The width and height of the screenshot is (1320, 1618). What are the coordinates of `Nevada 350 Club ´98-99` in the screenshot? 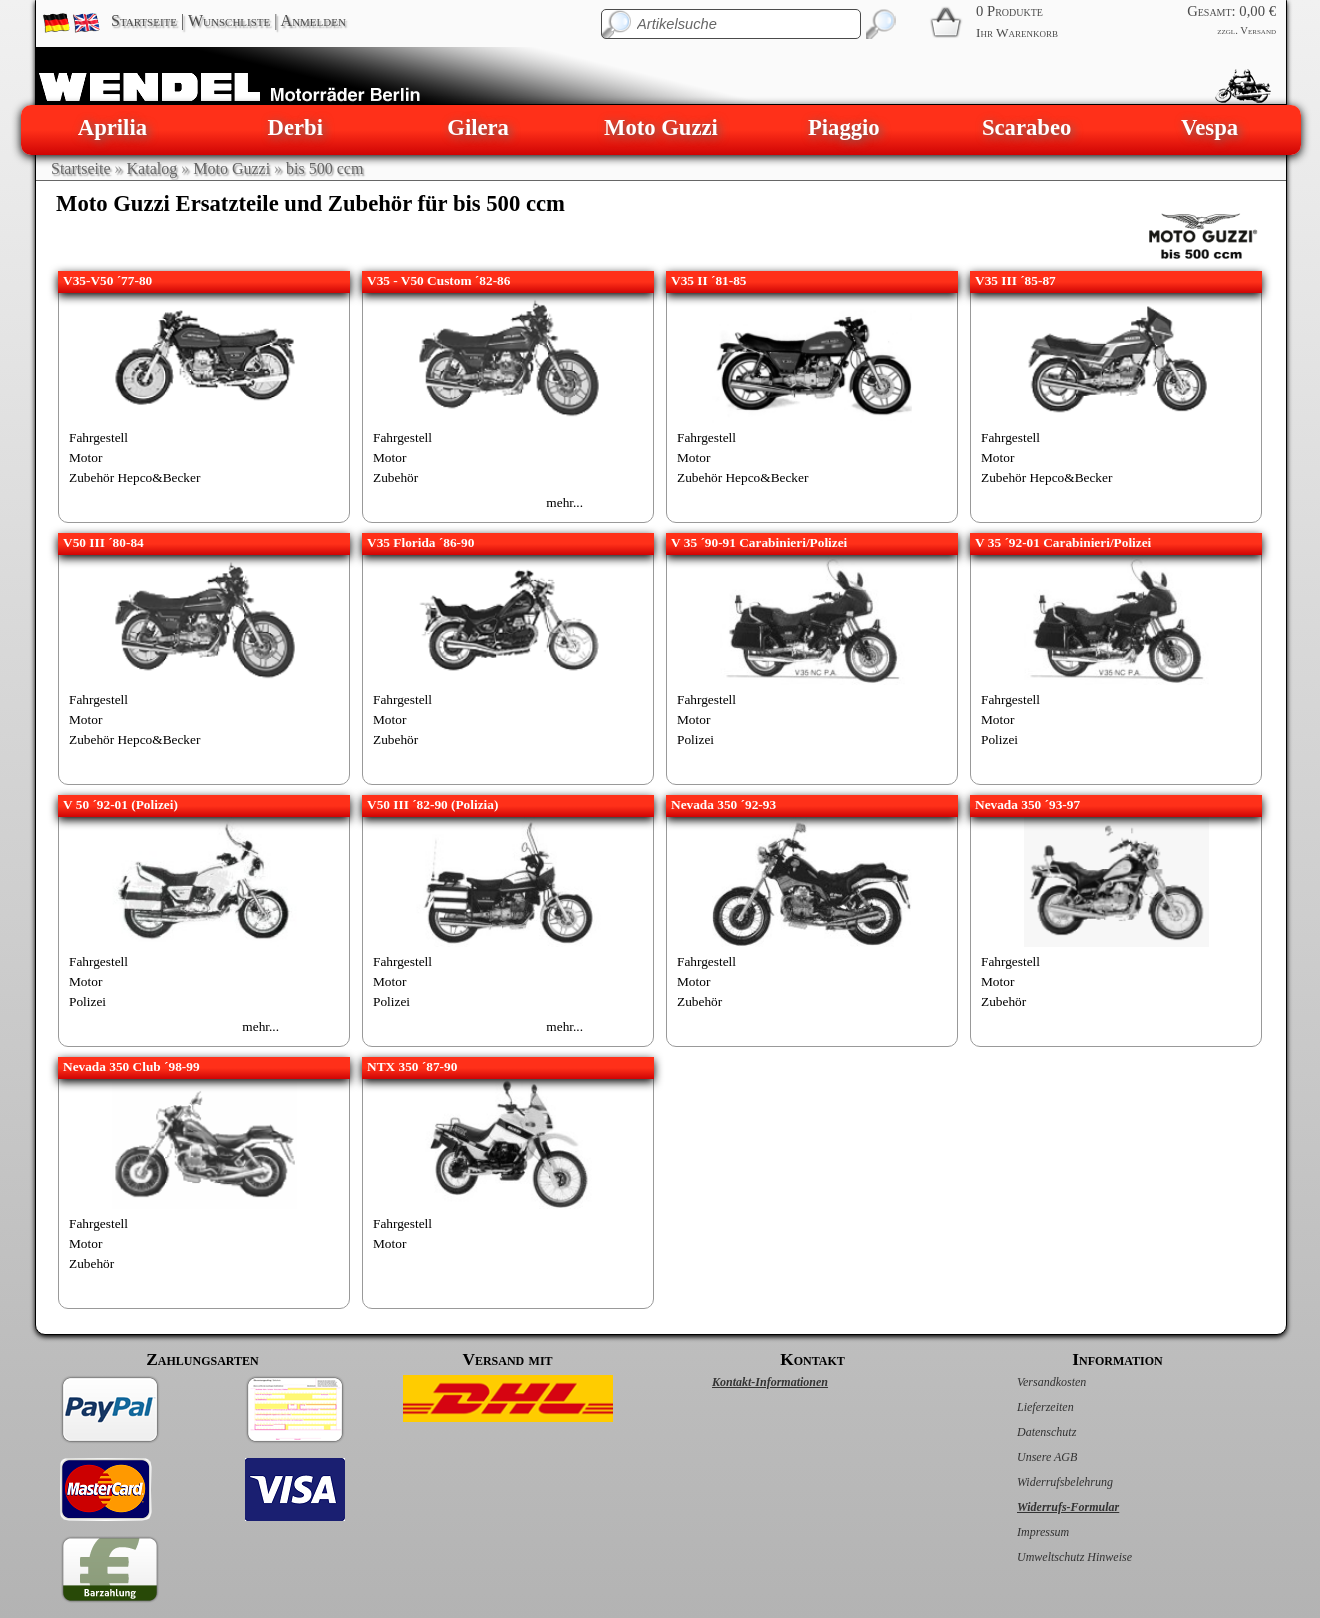 It's located at (131, 1066).